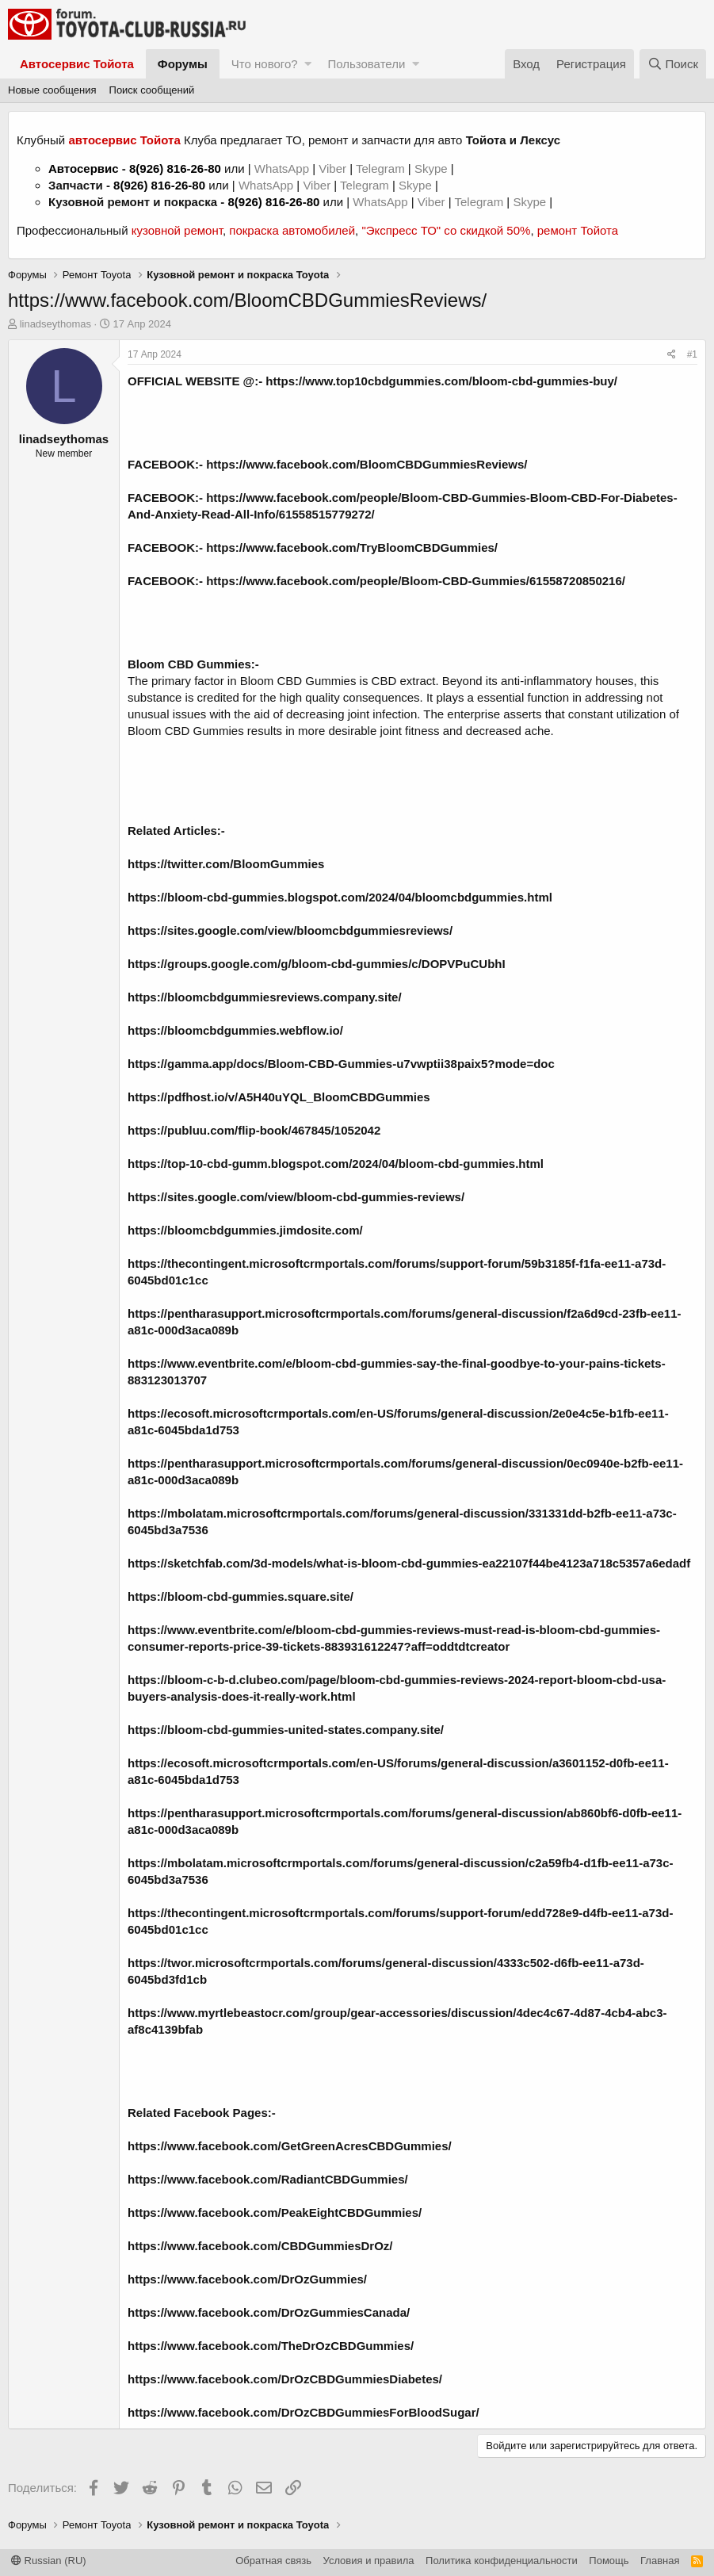 This screenshot has height=2576, width=714. I want to click on кузовной ремонт, so click(177, 230).